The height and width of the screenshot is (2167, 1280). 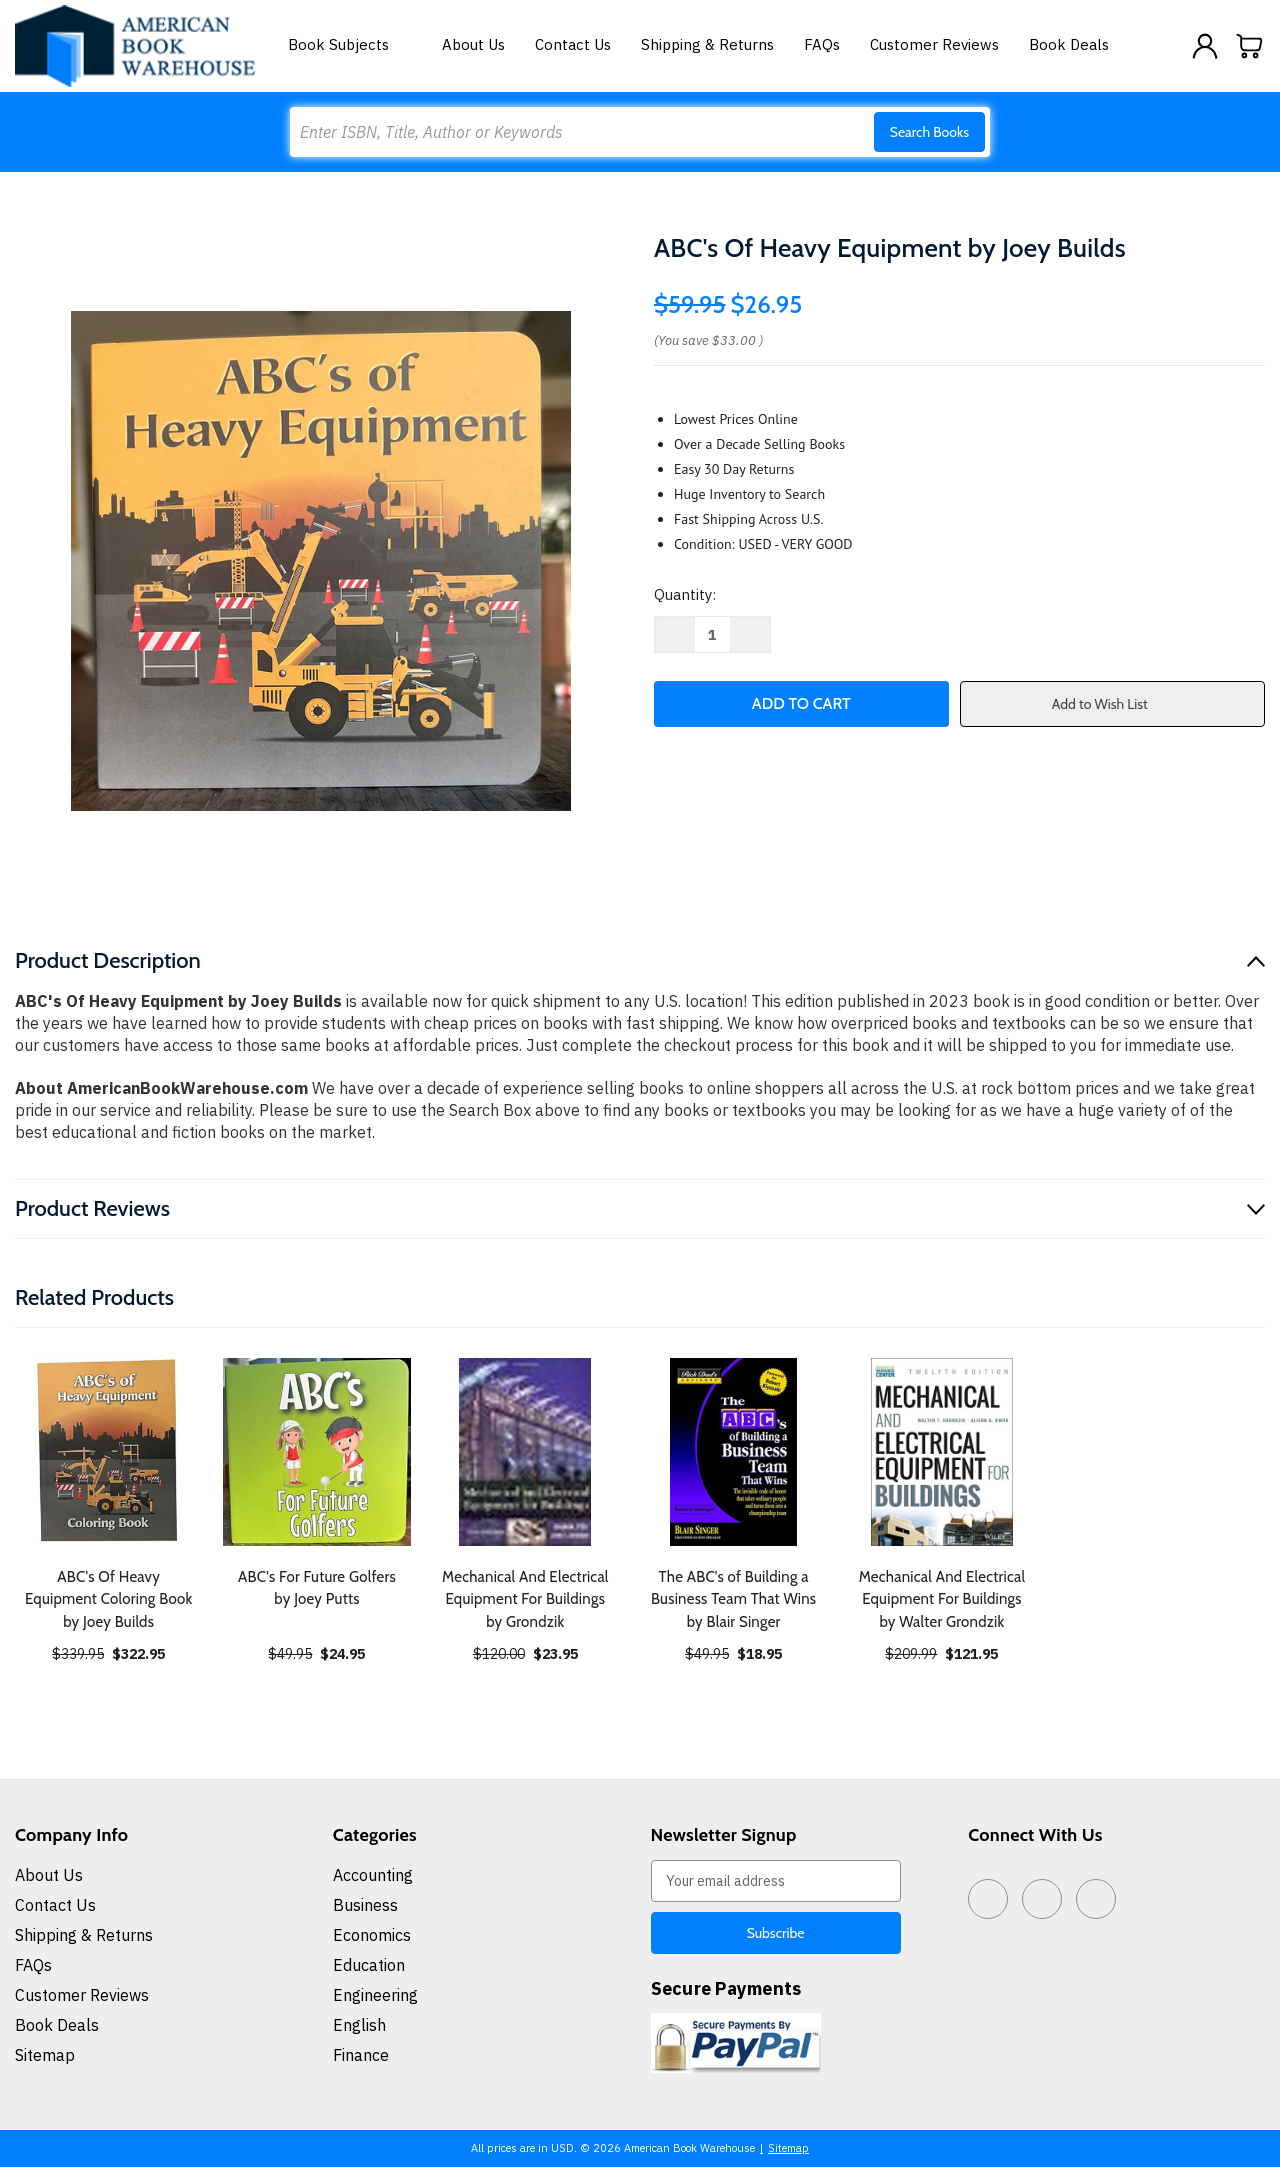 What do you see at coordinates (685, 594) in the screenshot?
I see `Quantity:` at bounding box center [685, 594].